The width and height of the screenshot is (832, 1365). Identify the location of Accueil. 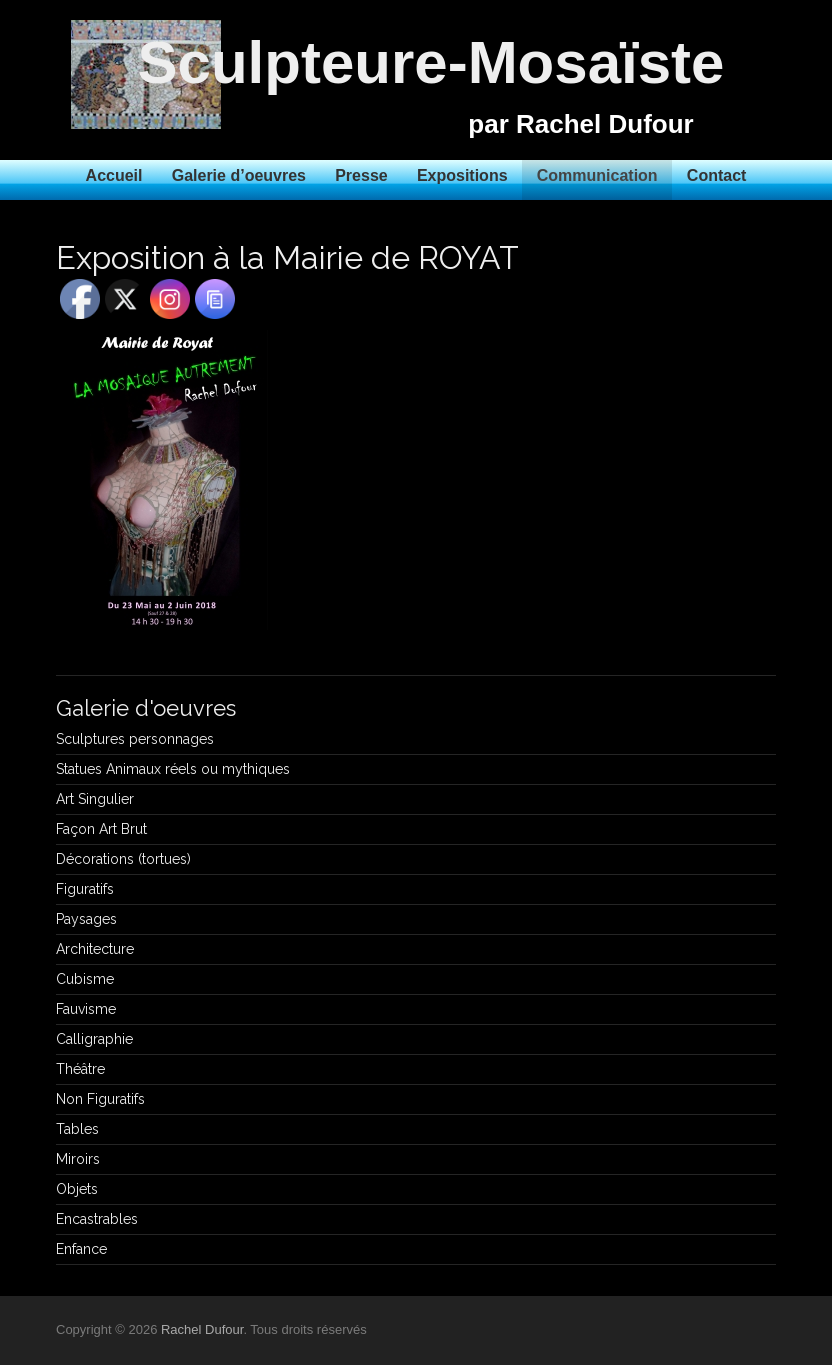
(114, 175).